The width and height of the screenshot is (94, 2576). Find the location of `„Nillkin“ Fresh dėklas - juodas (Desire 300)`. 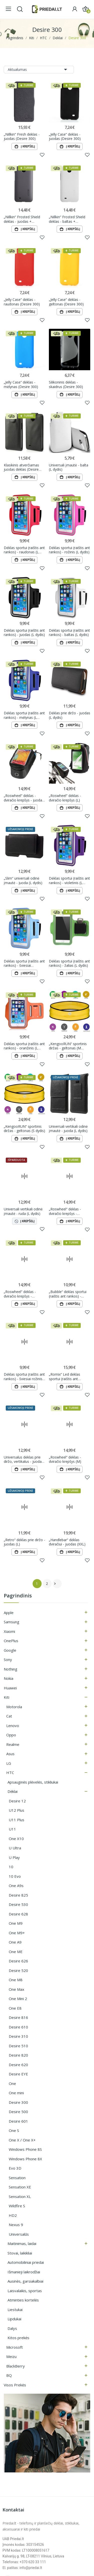

„Nillkin“ Fresh dėklas - juodas (Desire 300) is located at coordinates (22, 136).